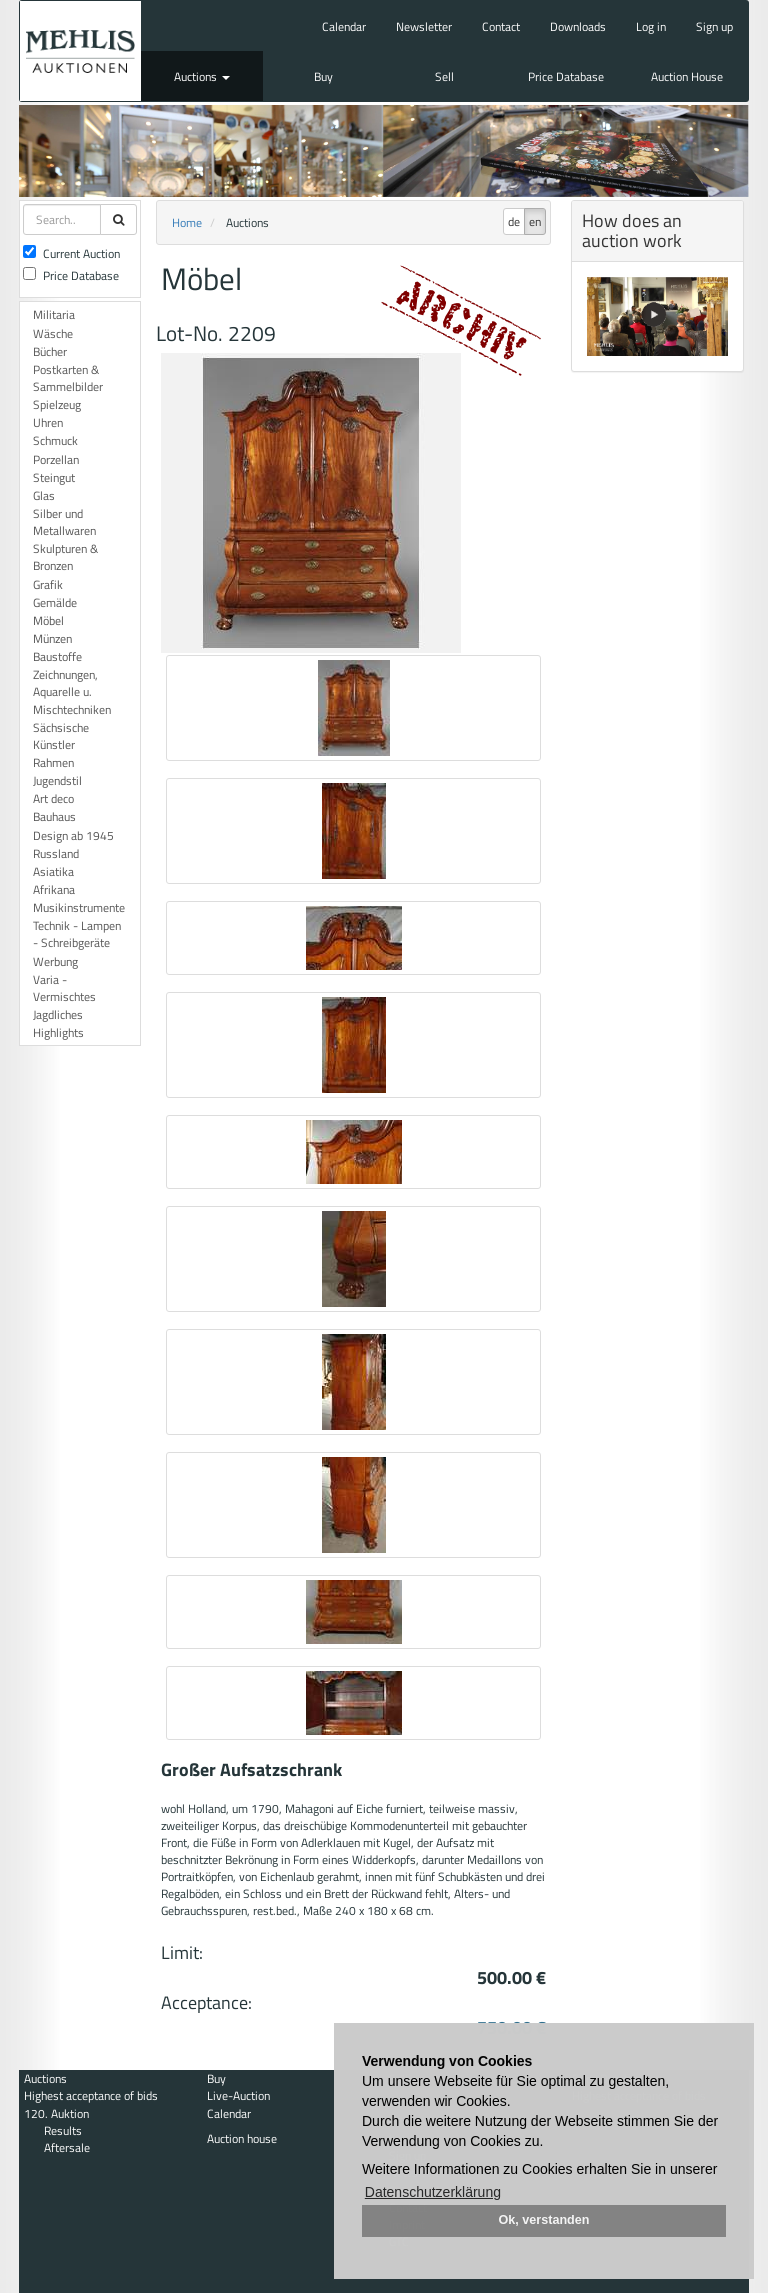 The image size is (768, 2293). Describe the element at coordinates (651, 26) in the screenshot. I see `Log in` at that location.